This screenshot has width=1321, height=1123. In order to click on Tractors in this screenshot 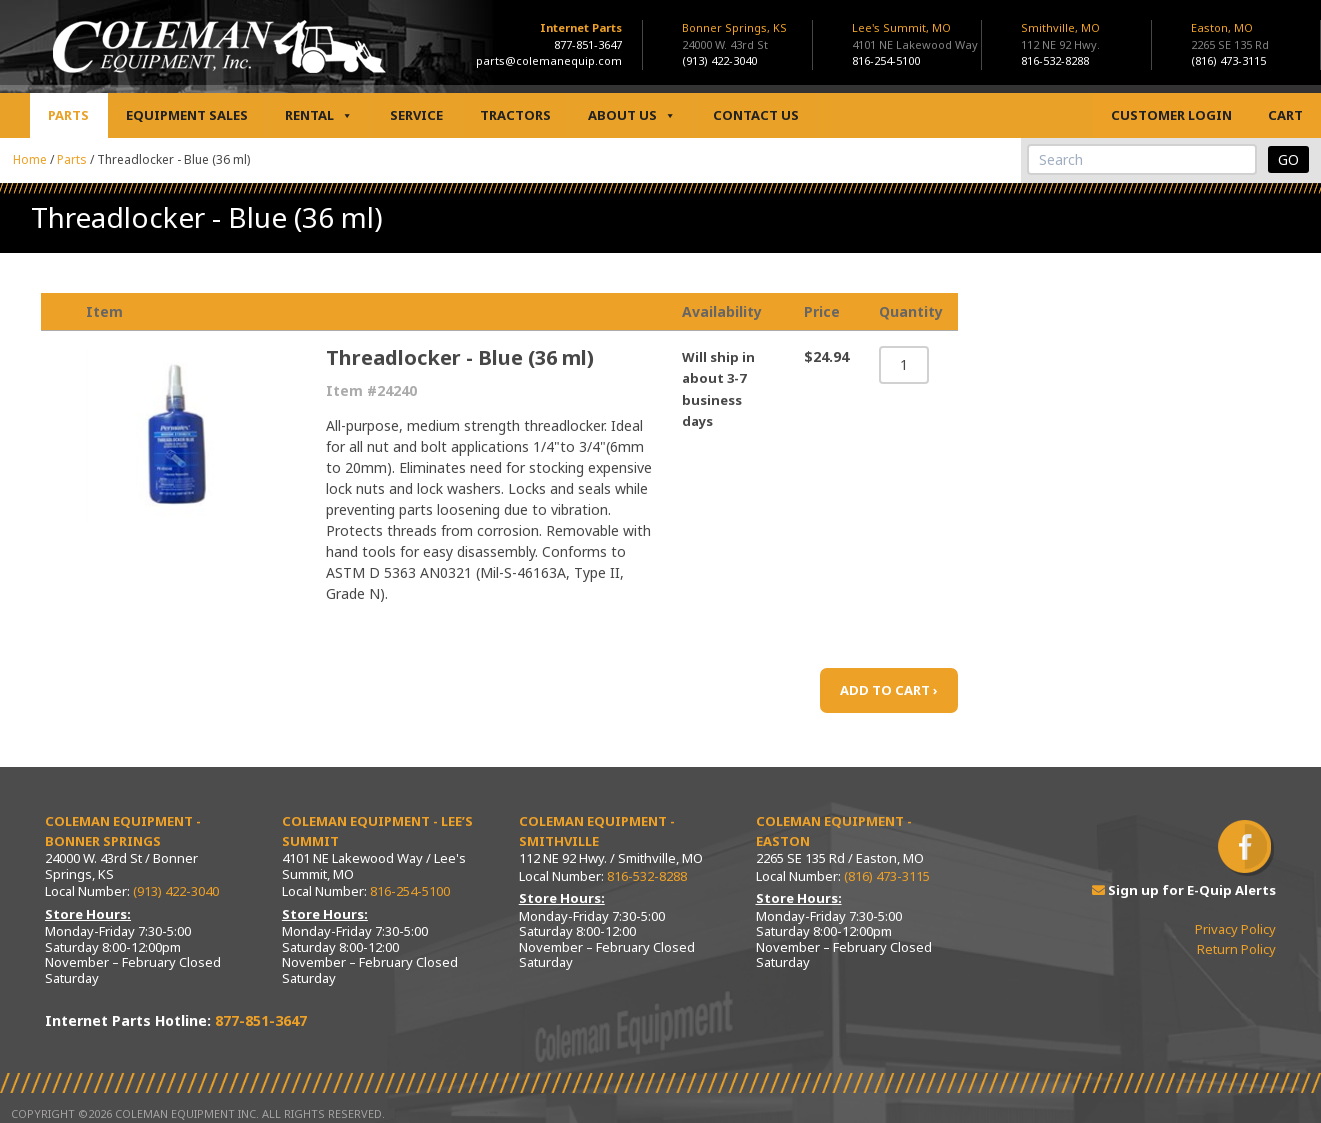, I will do `click(515, 115)`.